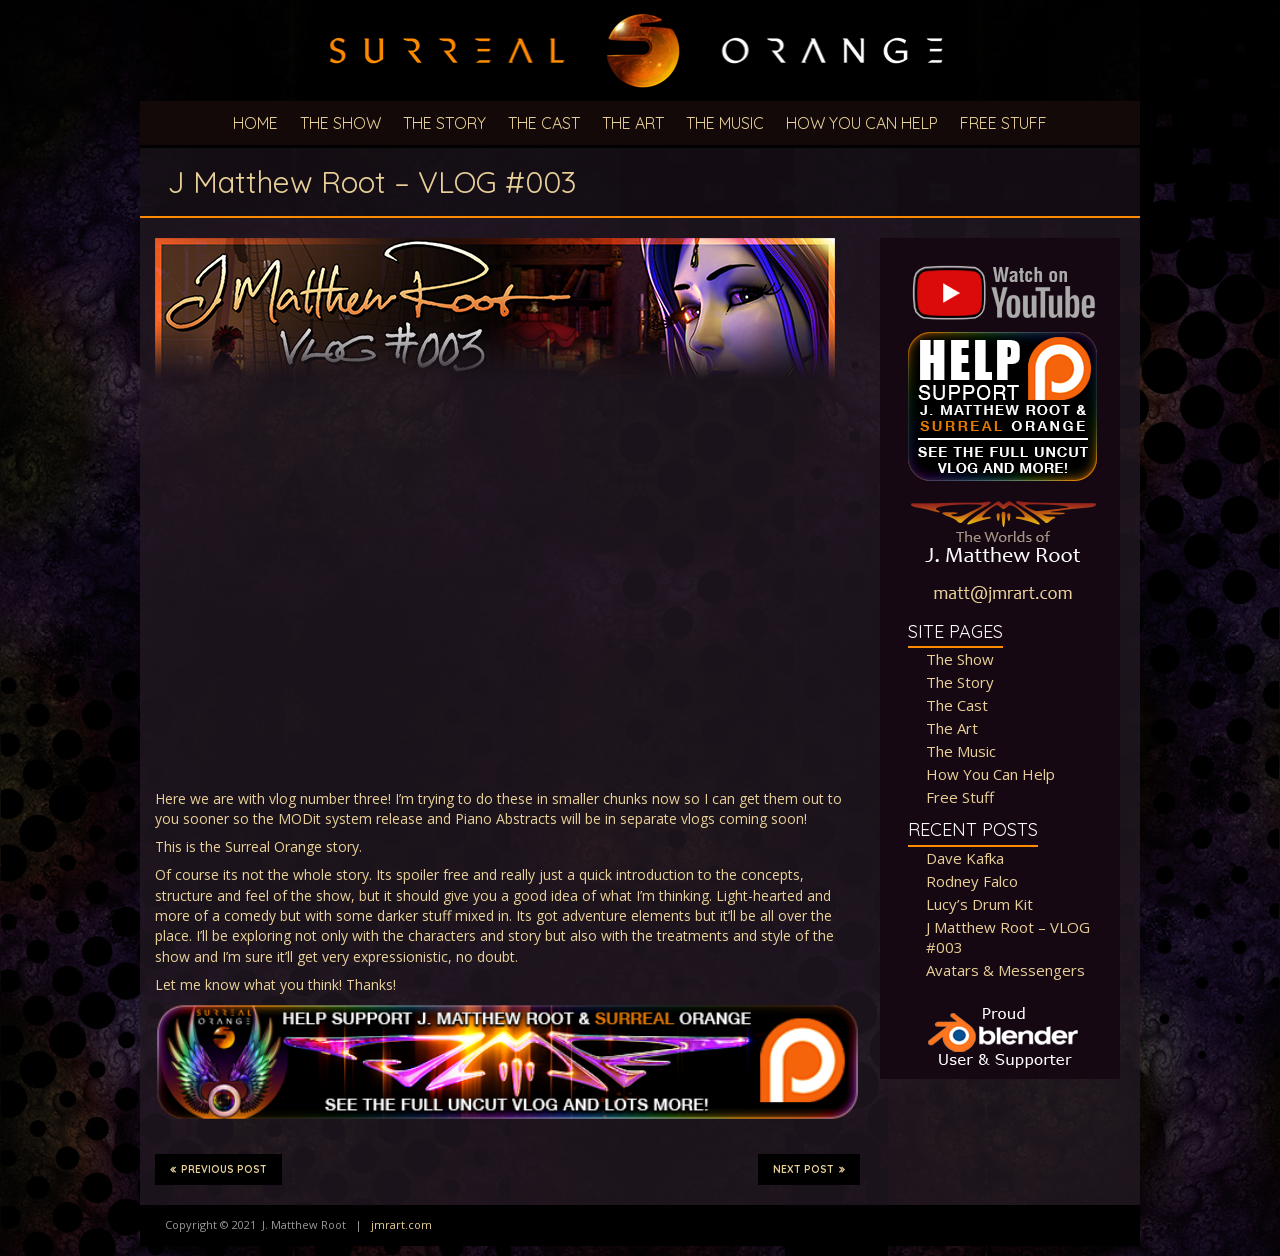  Describe the element at coordinates (972, 881) in the screenshot. I see `Rodney Falco` at that location.